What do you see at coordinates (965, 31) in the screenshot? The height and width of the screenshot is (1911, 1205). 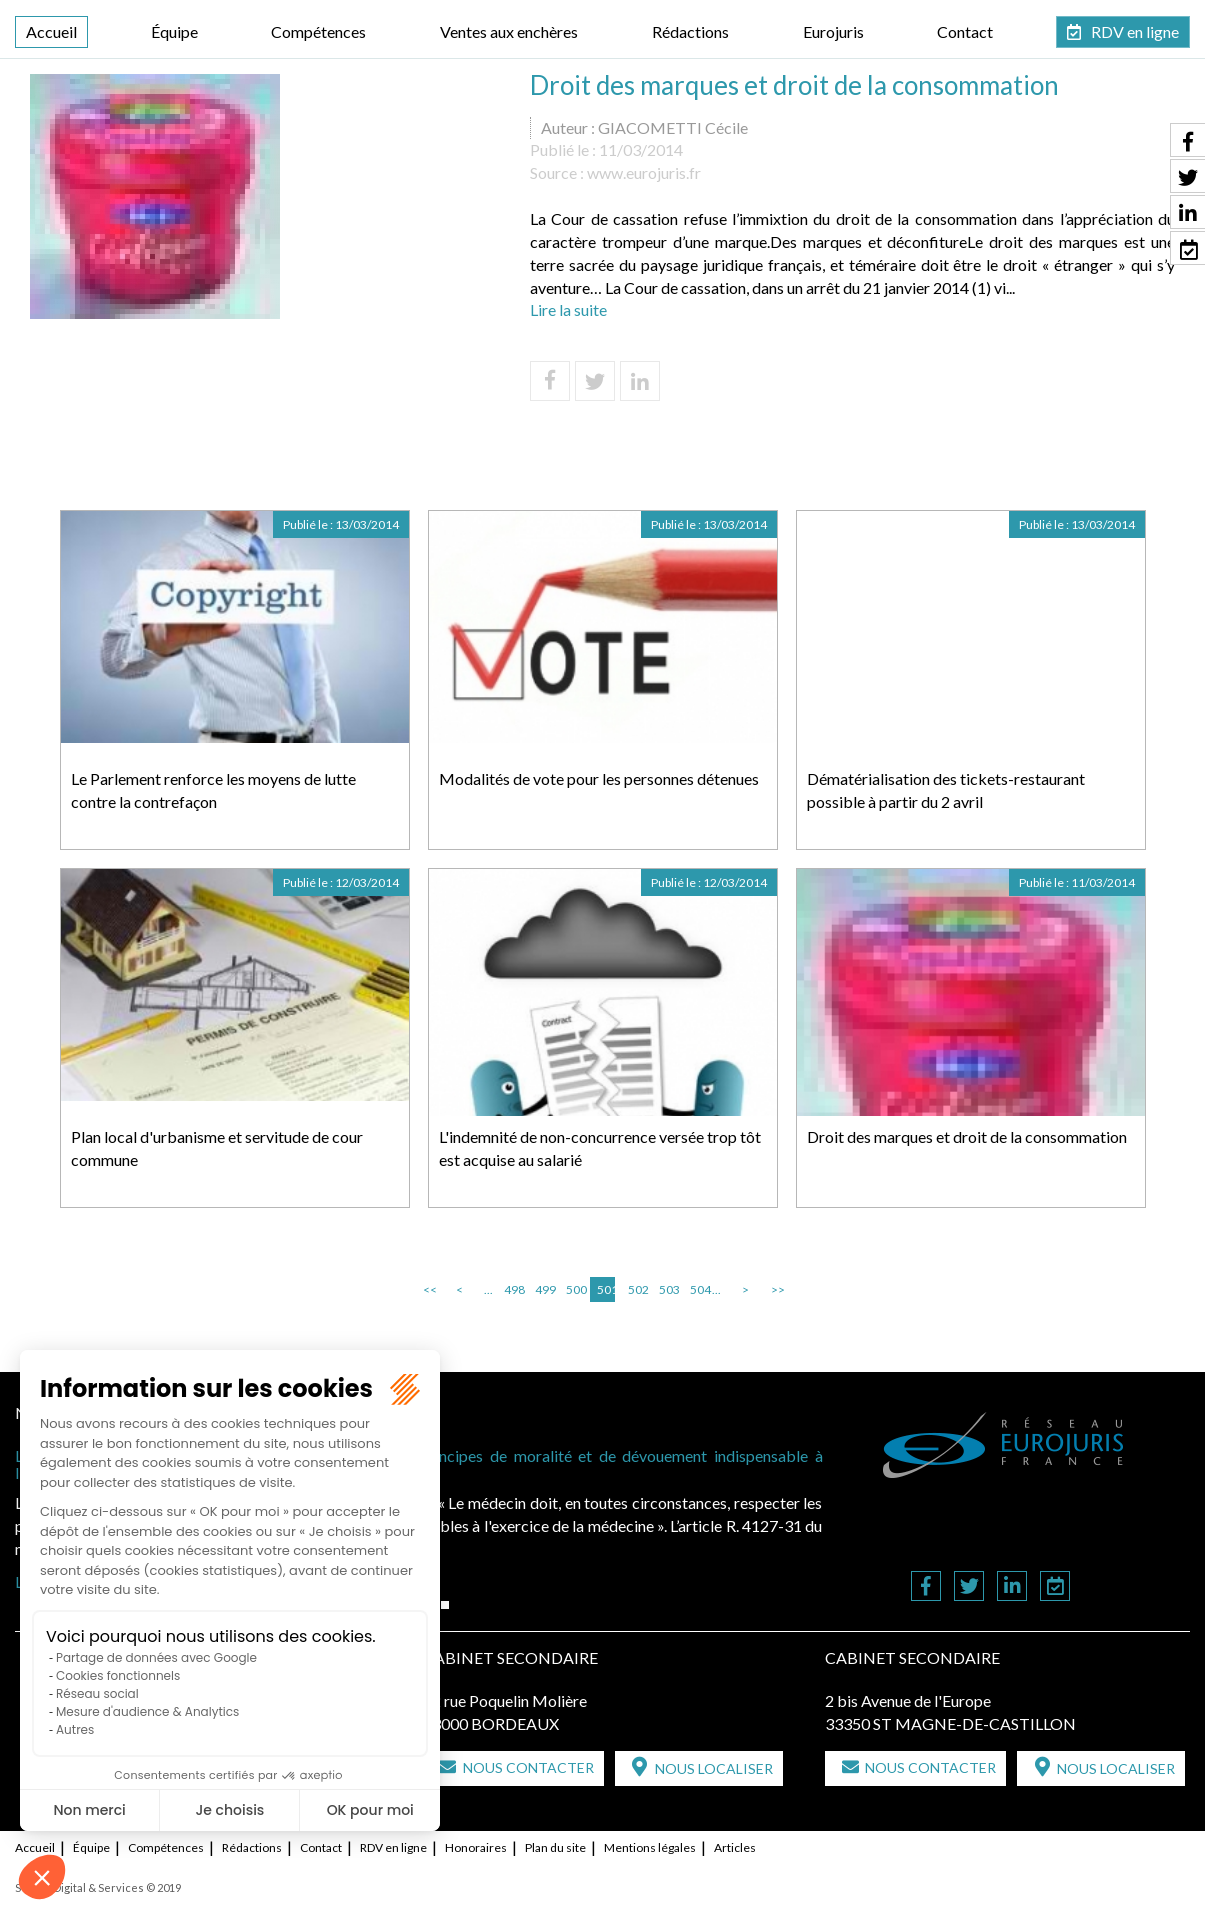 I see `Contact` at bounding box center [965, 31].